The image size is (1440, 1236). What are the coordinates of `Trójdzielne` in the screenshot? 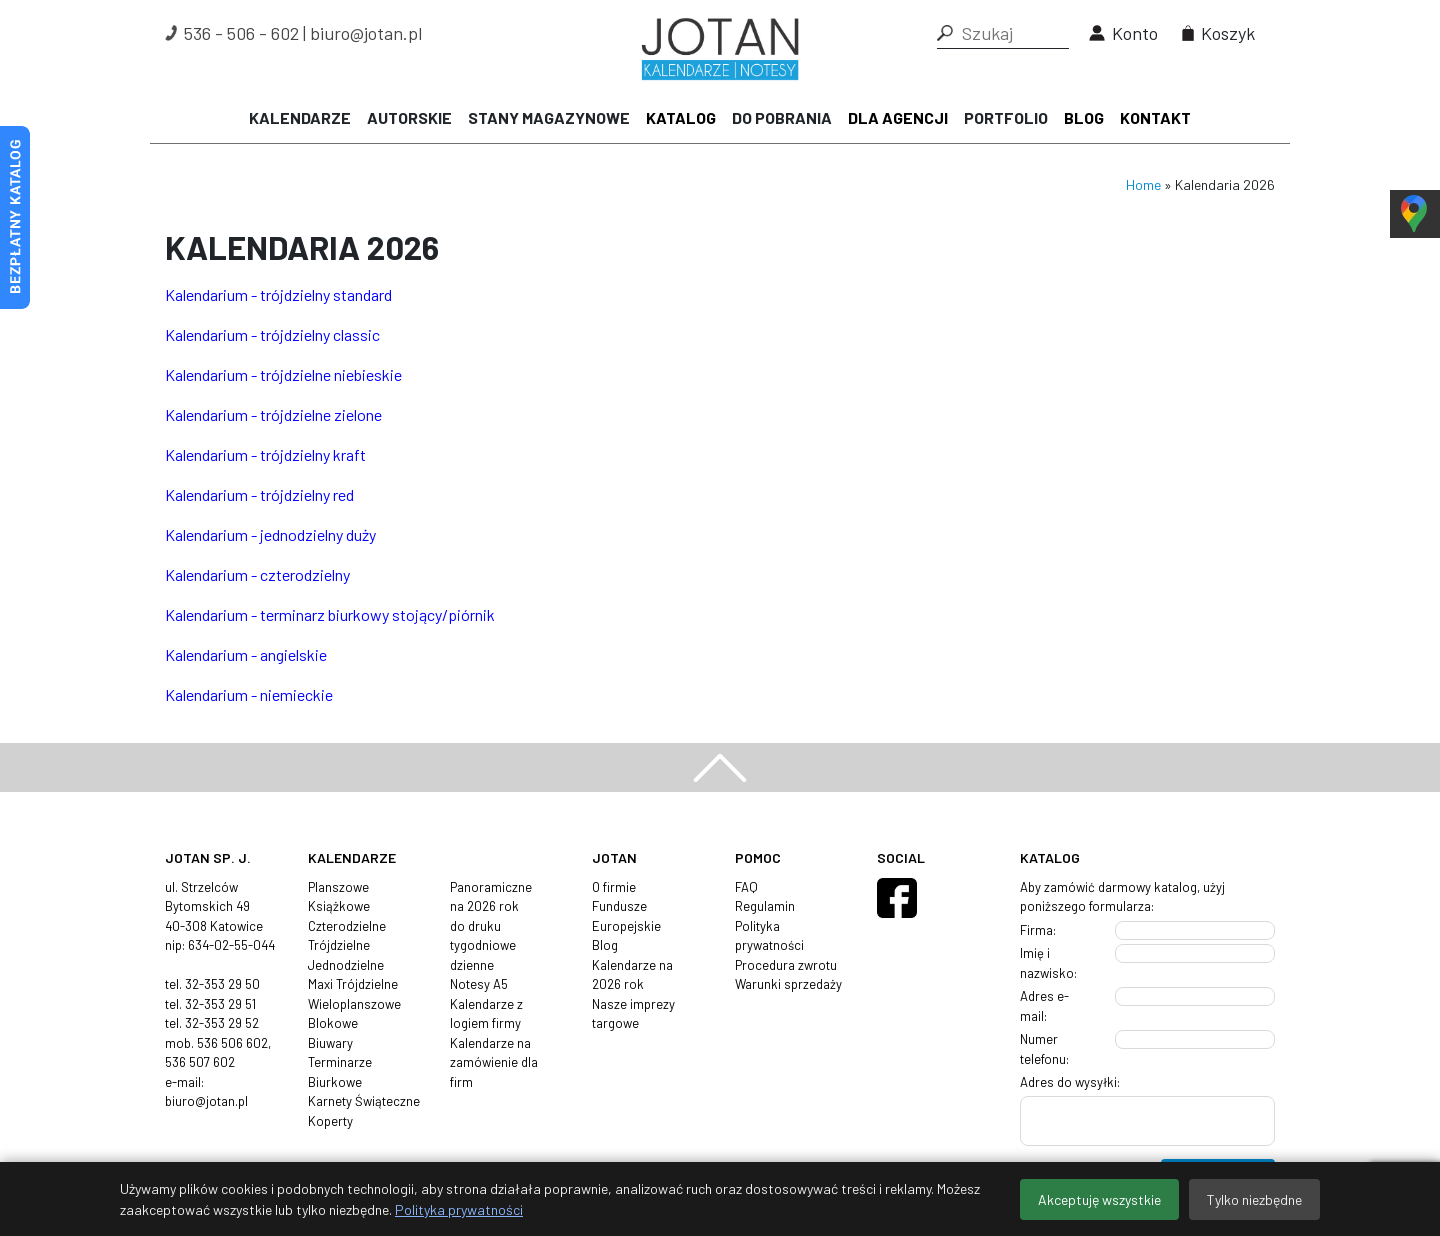 It's located at (339, 945).